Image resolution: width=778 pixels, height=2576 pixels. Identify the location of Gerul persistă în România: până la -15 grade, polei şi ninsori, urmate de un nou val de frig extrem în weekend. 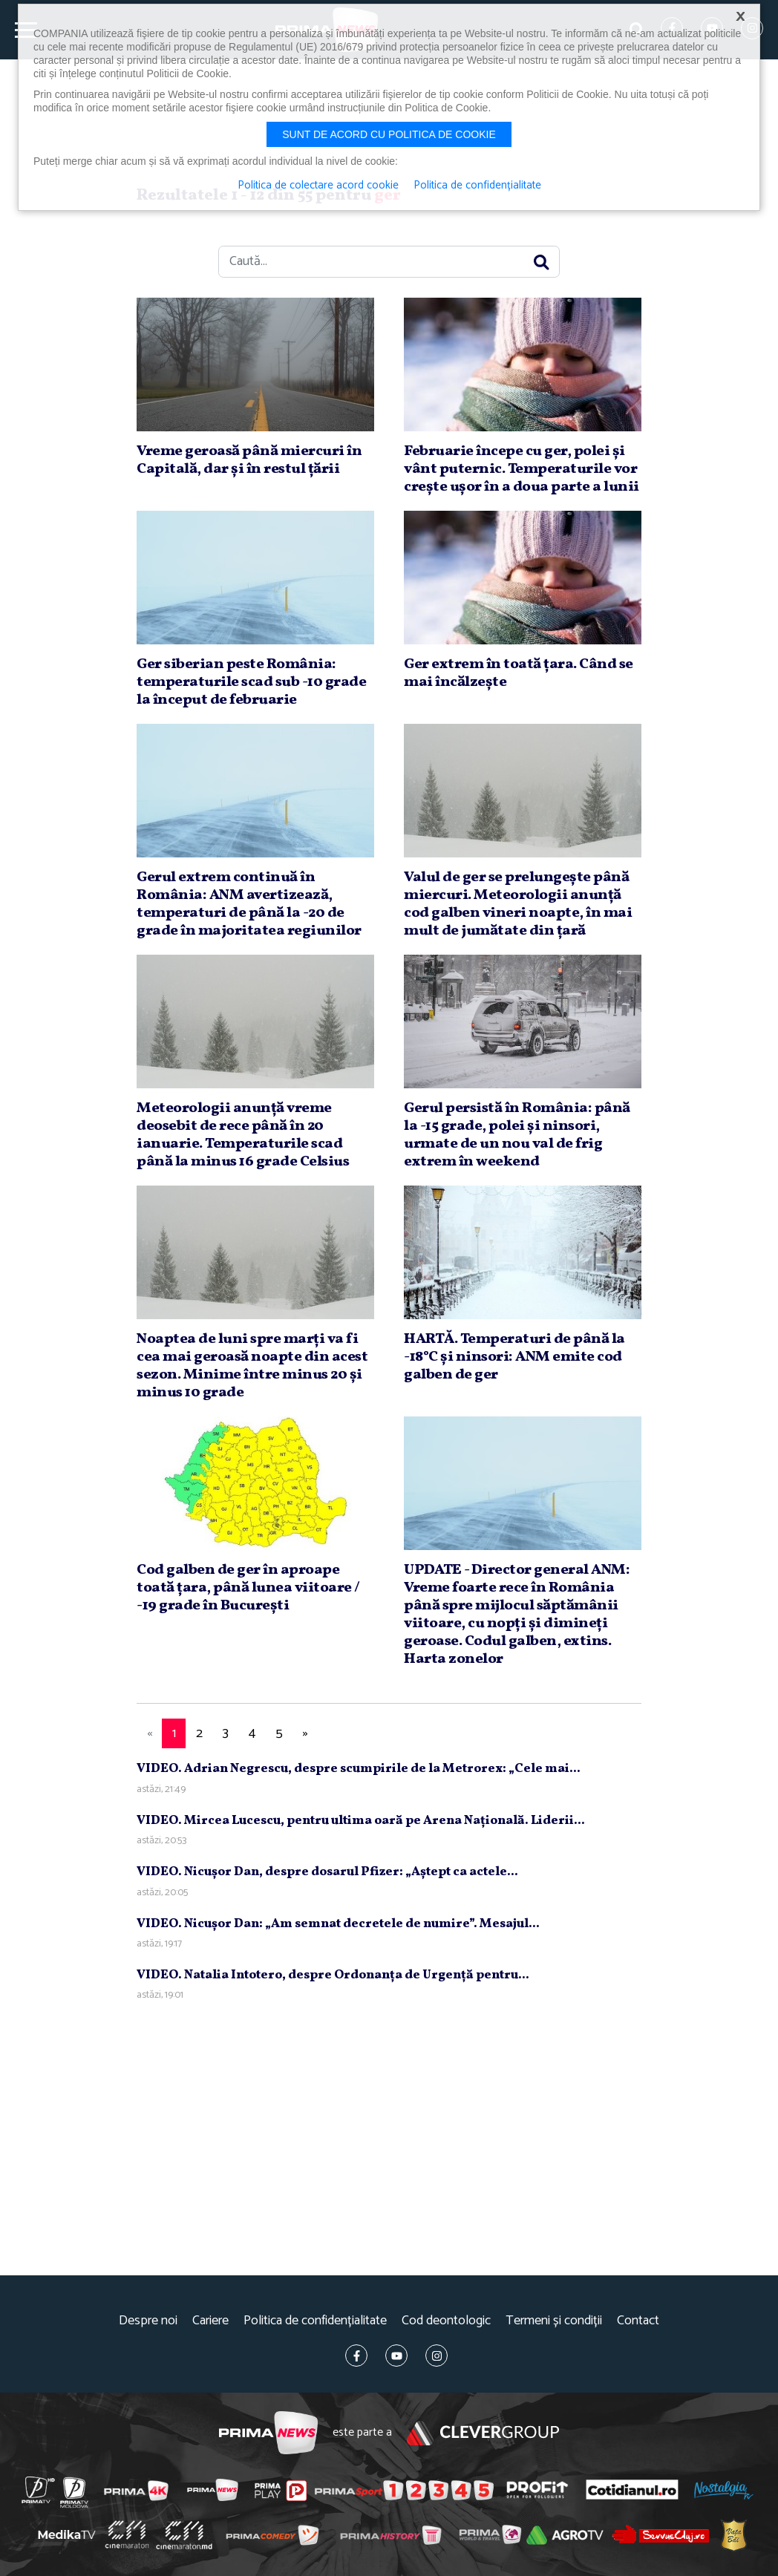
(517, 1135).